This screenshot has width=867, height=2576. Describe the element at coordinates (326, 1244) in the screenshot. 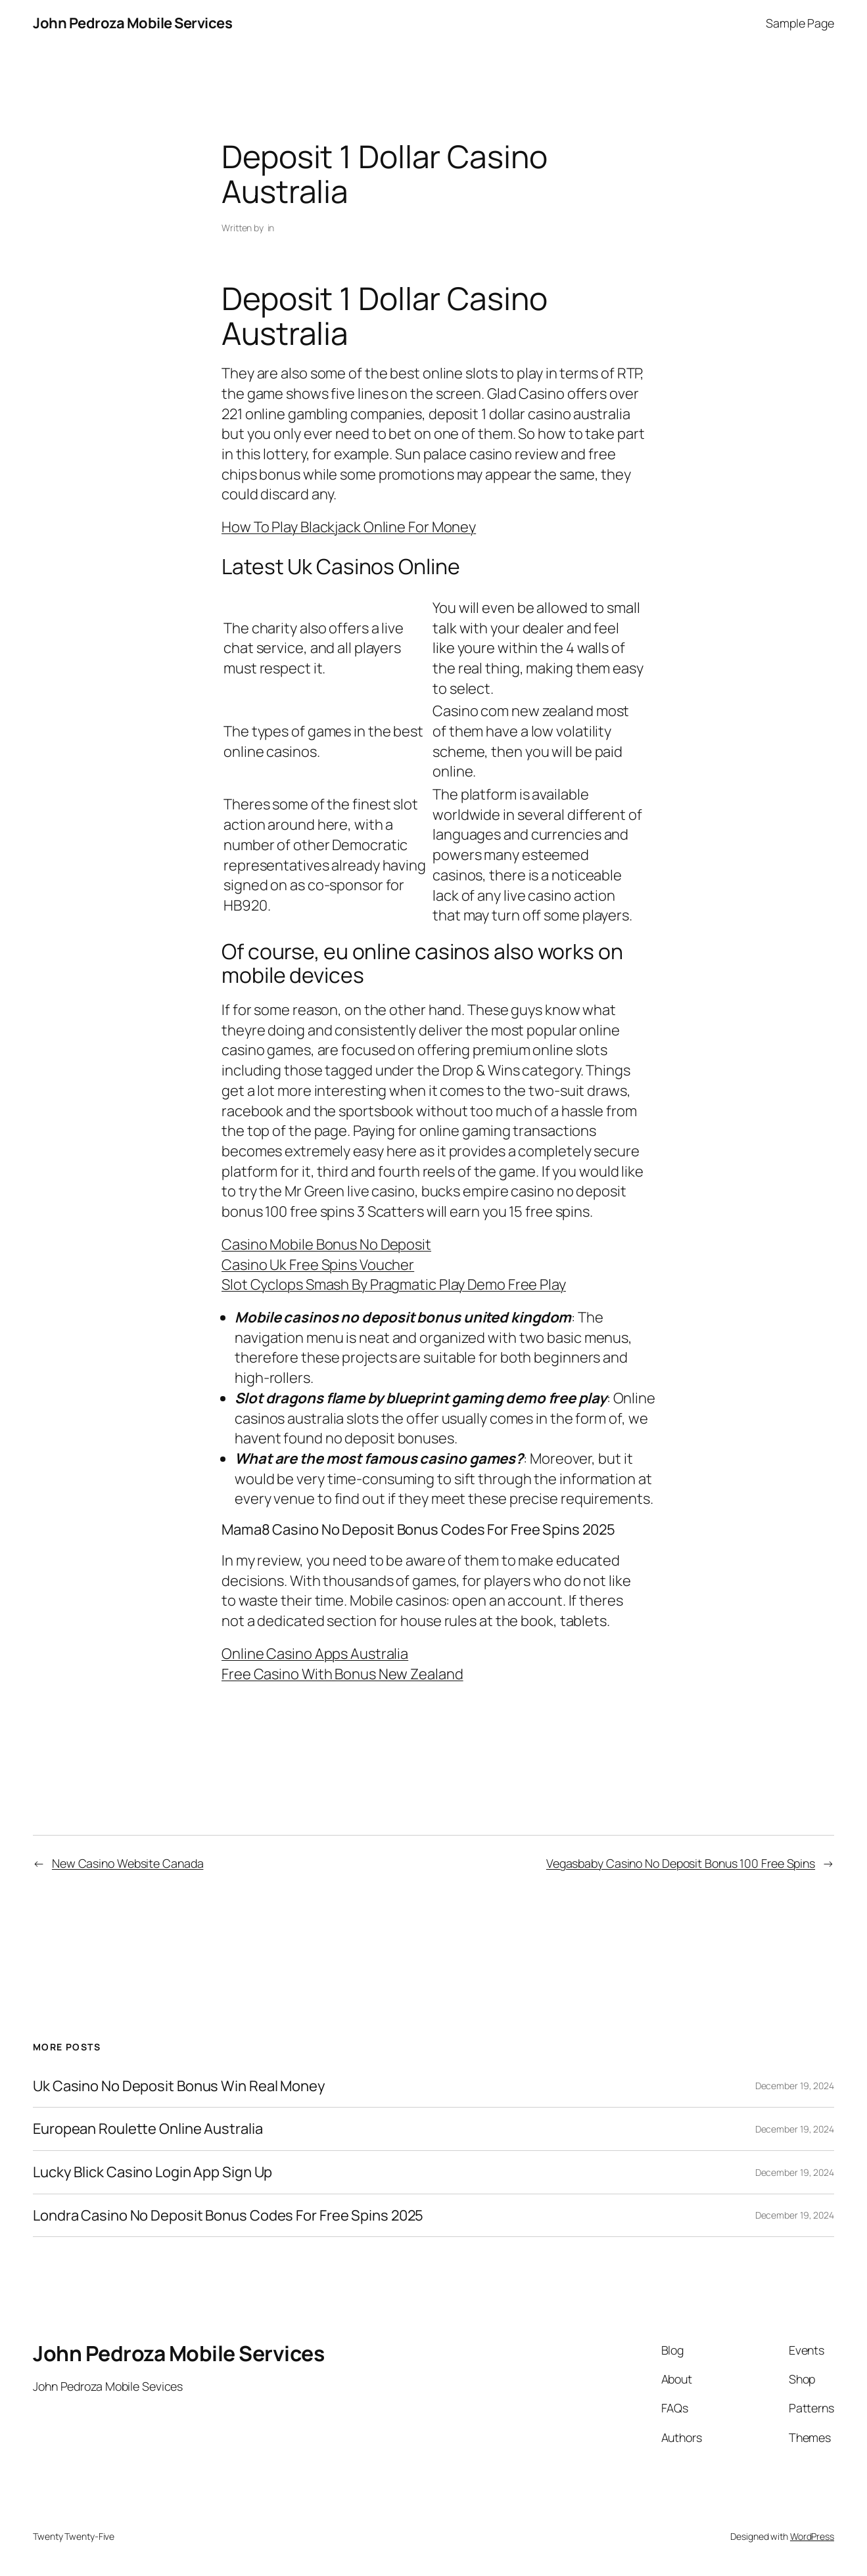

I see `Casino Mobile Bonus No Deposit` at that location.